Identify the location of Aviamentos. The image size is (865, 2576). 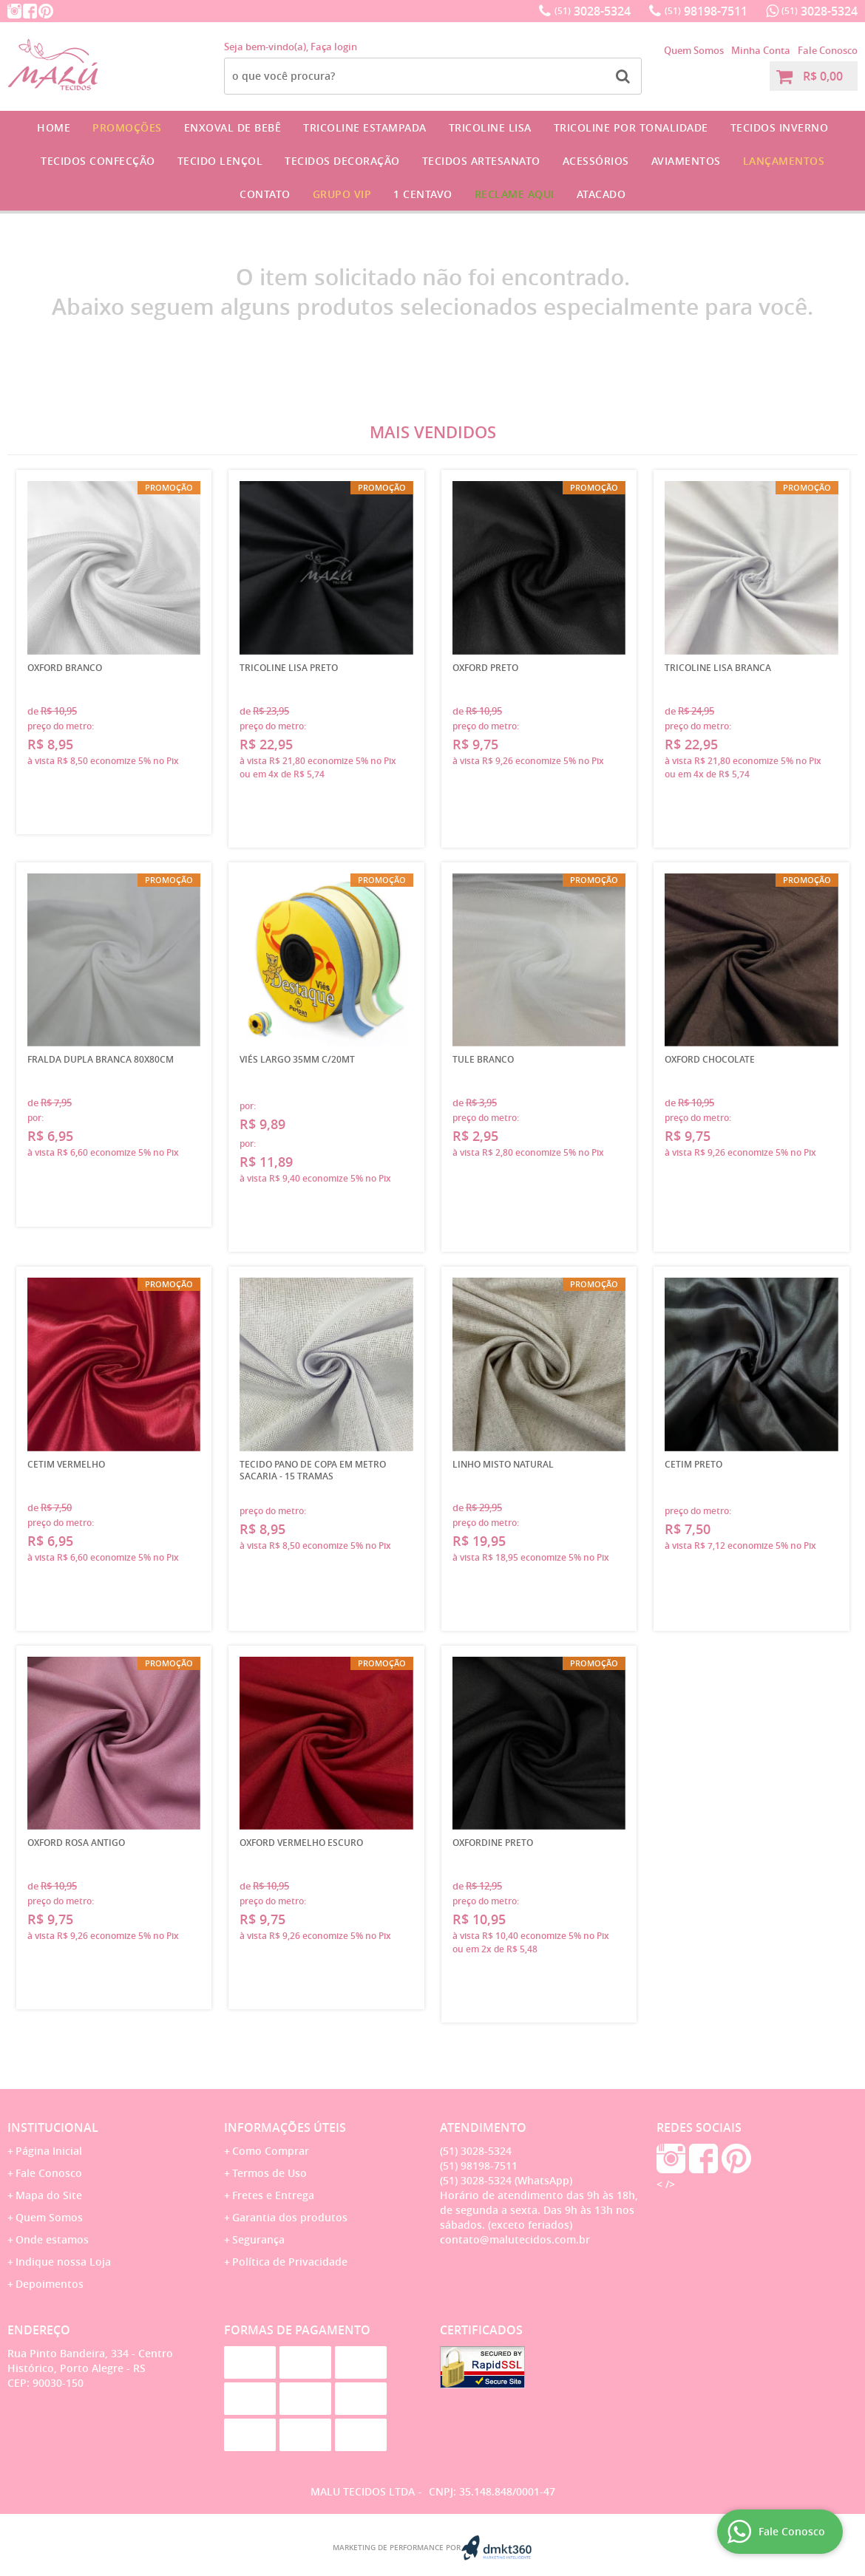
(686, 161).